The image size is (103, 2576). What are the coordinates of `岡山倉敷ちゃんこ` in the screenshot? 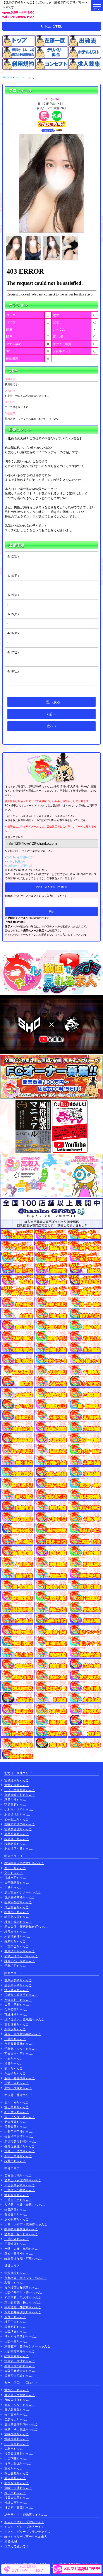 It's located at (16, 2473).